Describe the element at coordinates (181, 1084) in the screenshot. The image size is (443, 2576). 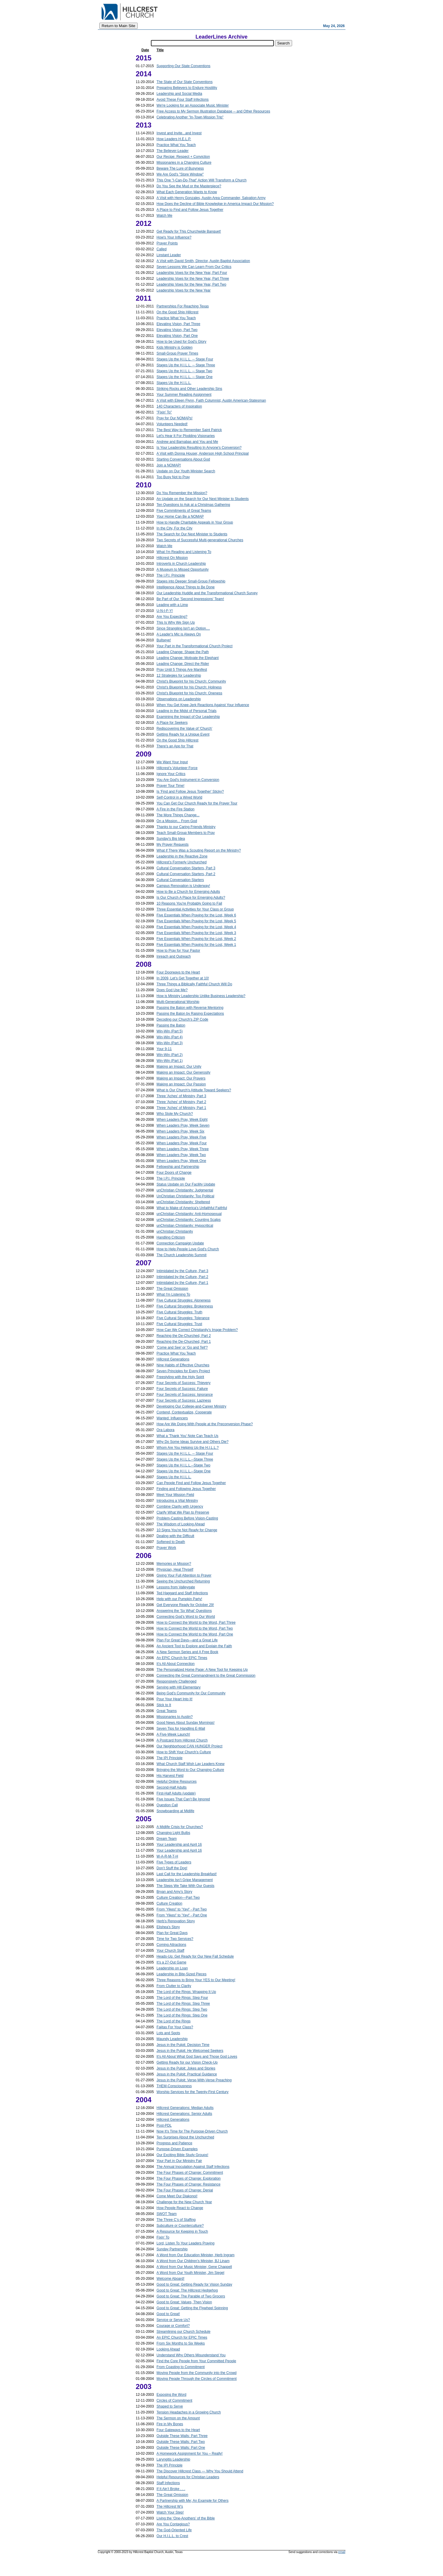
I see `Making an Impact: Our Passion` at that location.